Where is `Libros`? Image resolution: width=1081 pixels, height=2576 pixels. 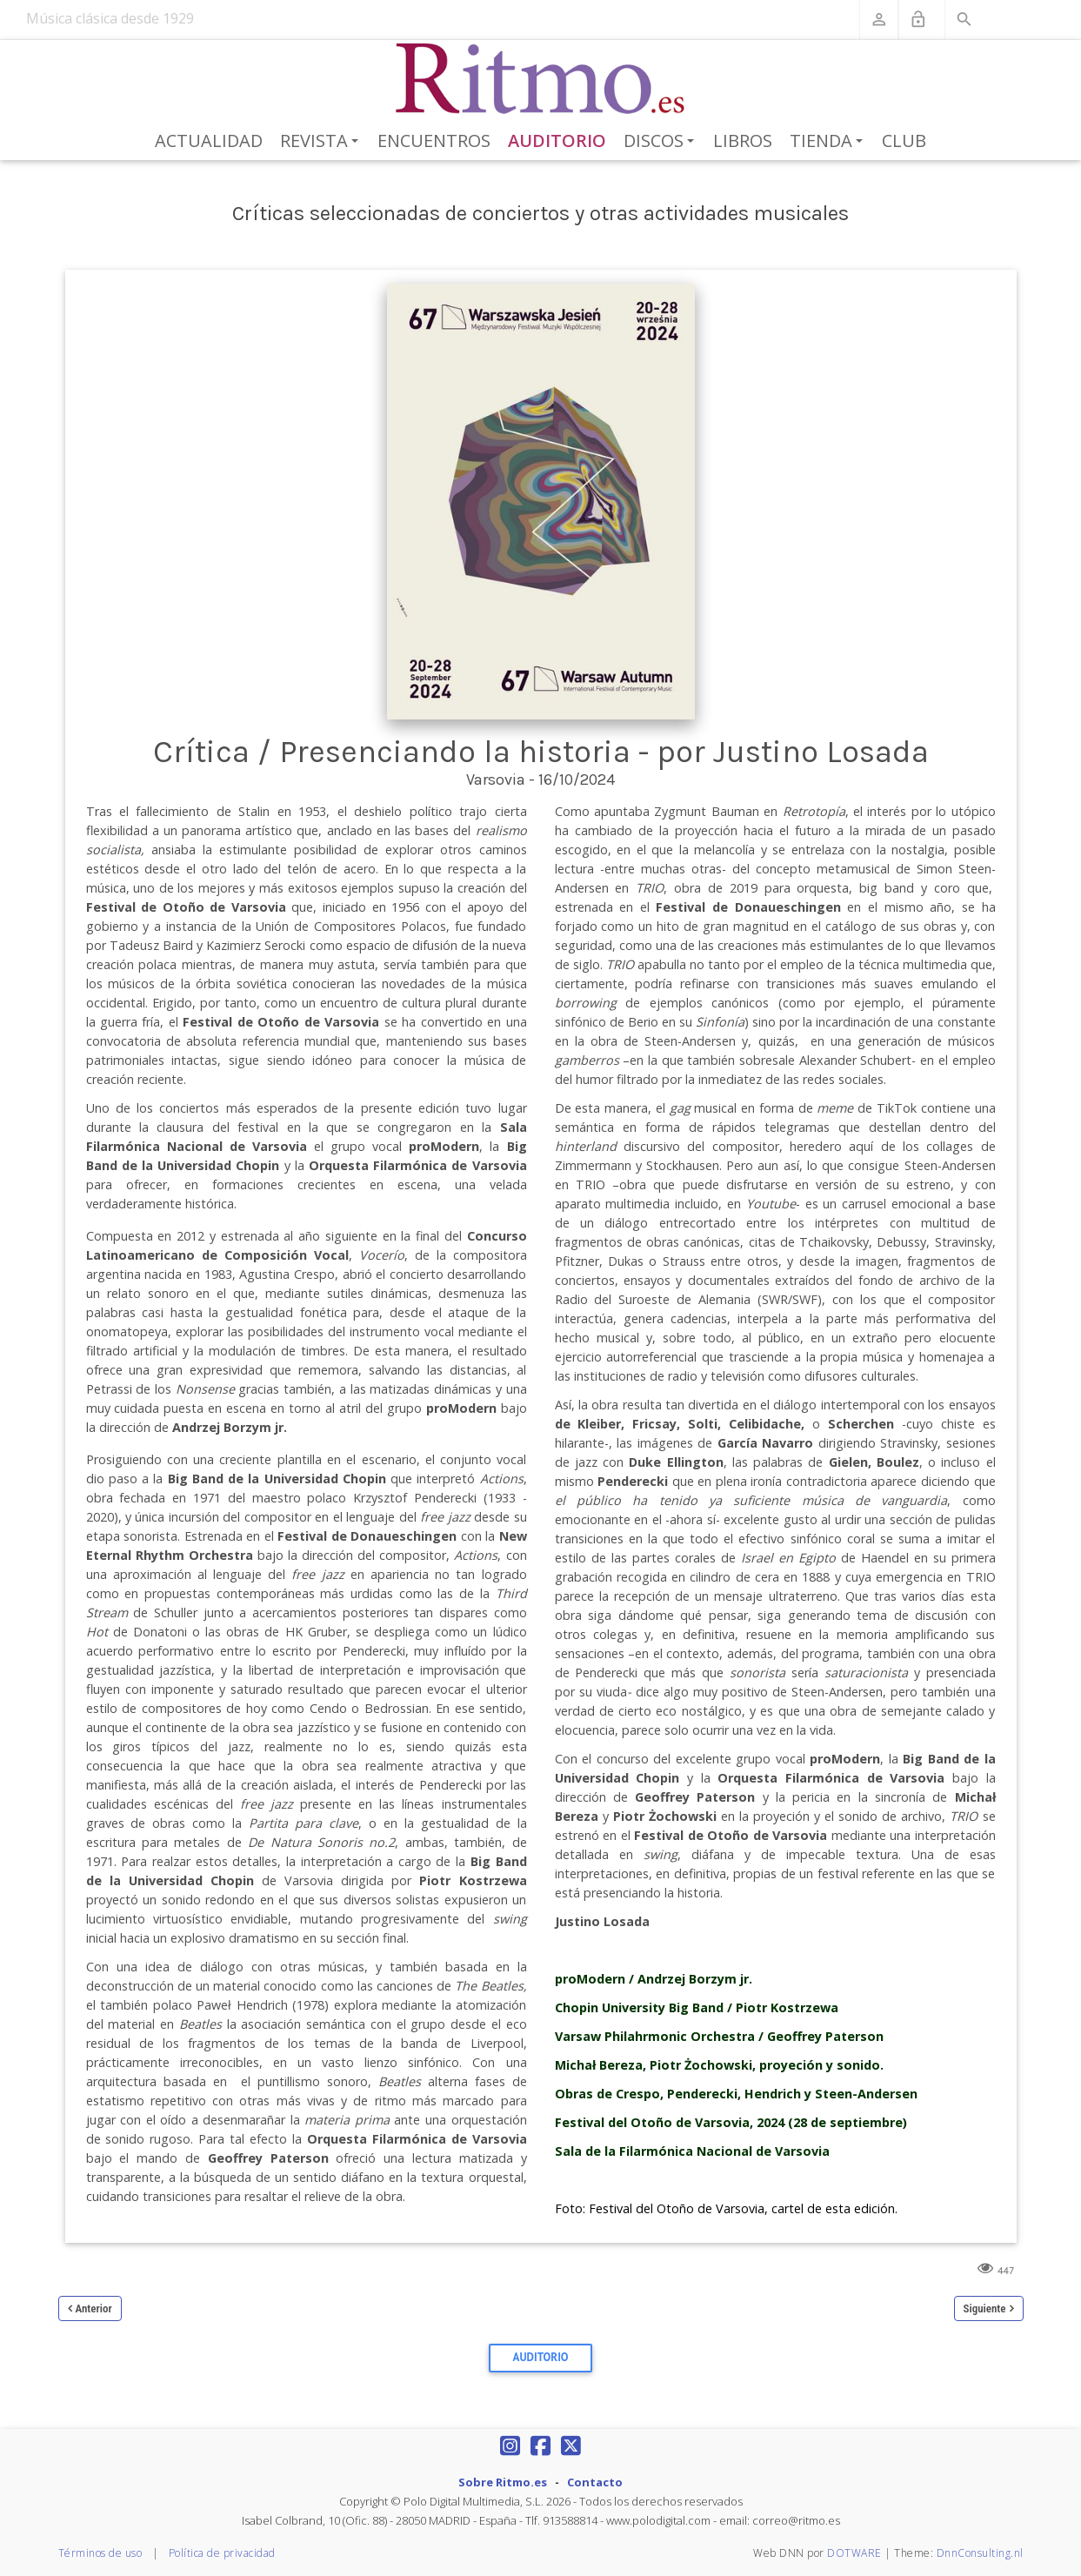 Libros is located at coordinates (742, 140).